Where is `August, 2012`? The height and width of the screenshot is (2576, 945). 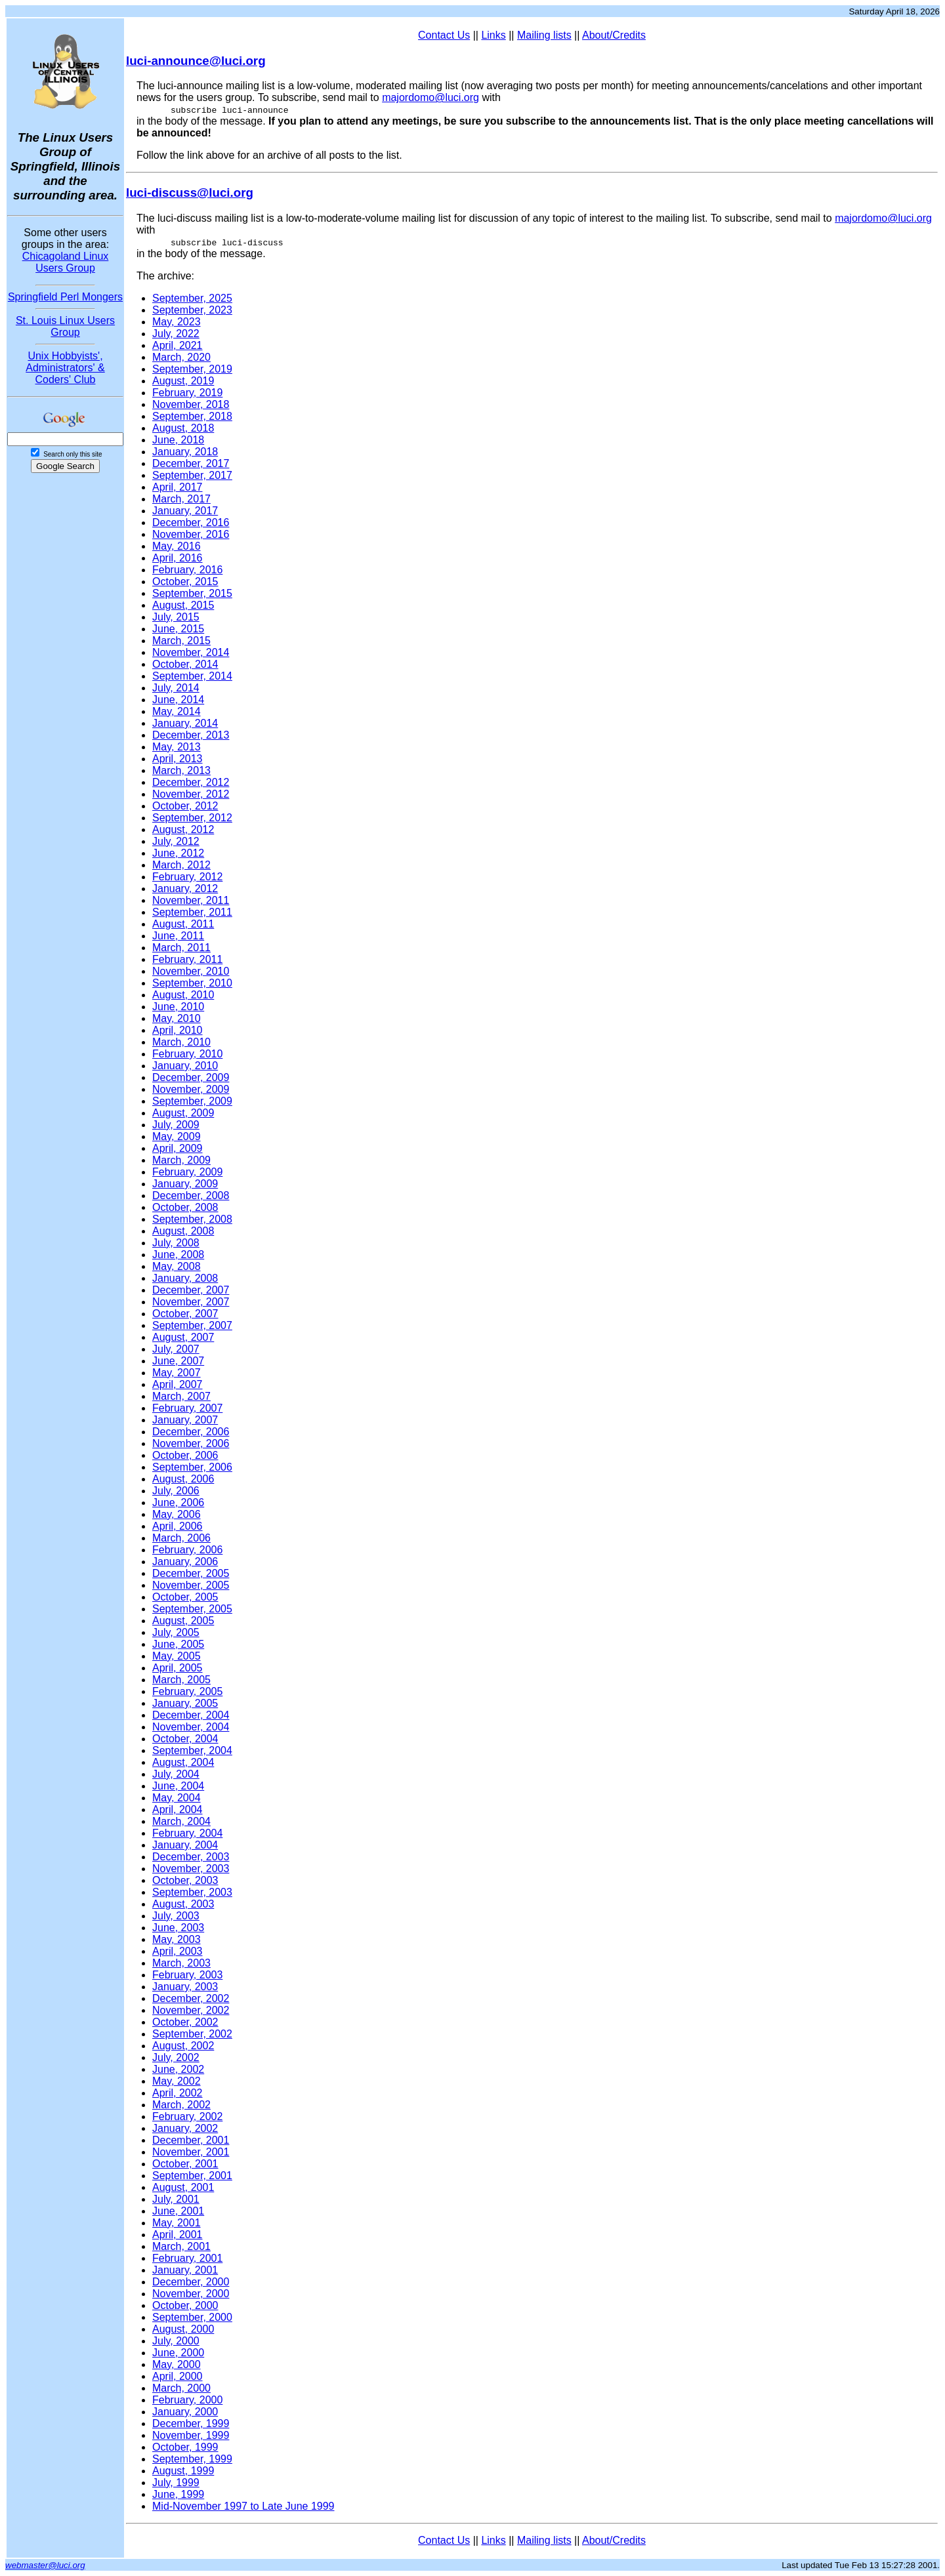
August, 2012 is located at coordinates (183, 829).